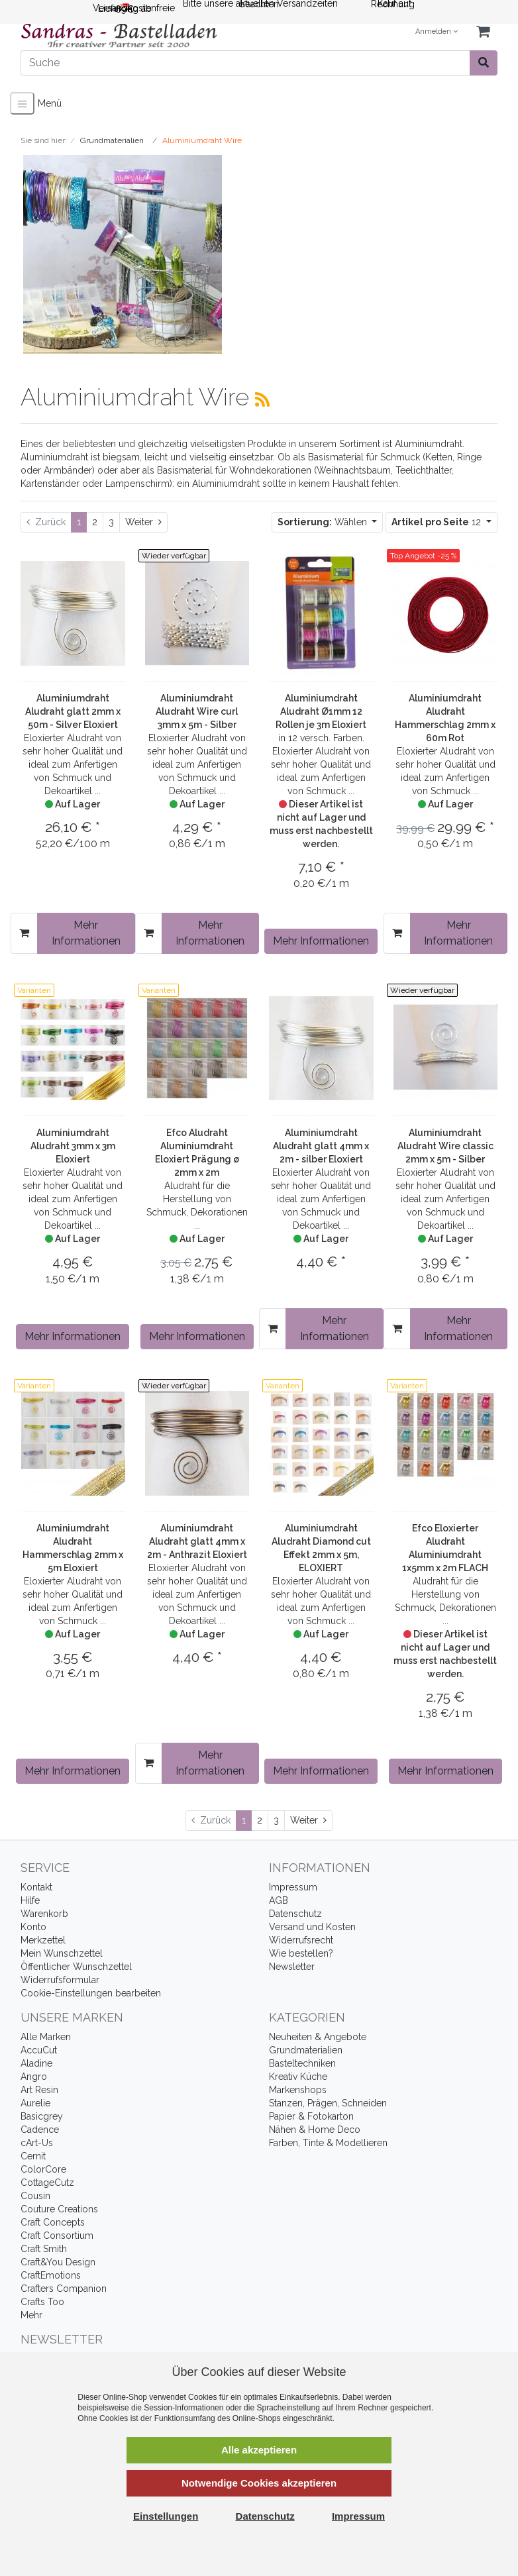  What do you see at coordinates (302, 2063) in the screenshot?
I see `Basteltechniken` at bounding box center [302, 2063].